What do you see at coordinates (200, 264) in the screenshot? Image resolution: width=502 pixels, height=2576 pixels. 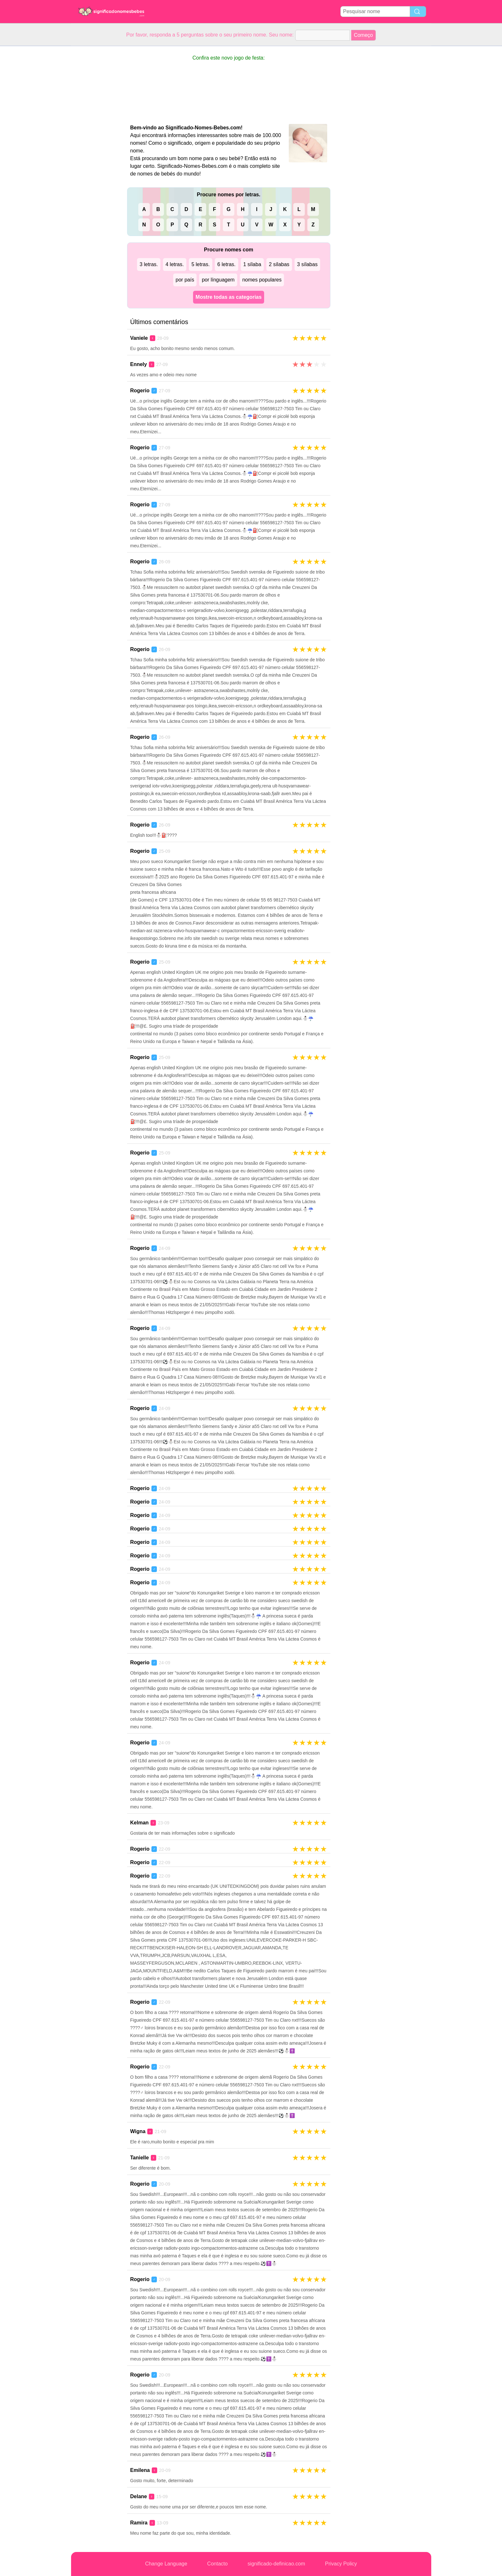 I see `5 letras.` at bounding box center [200, 264].